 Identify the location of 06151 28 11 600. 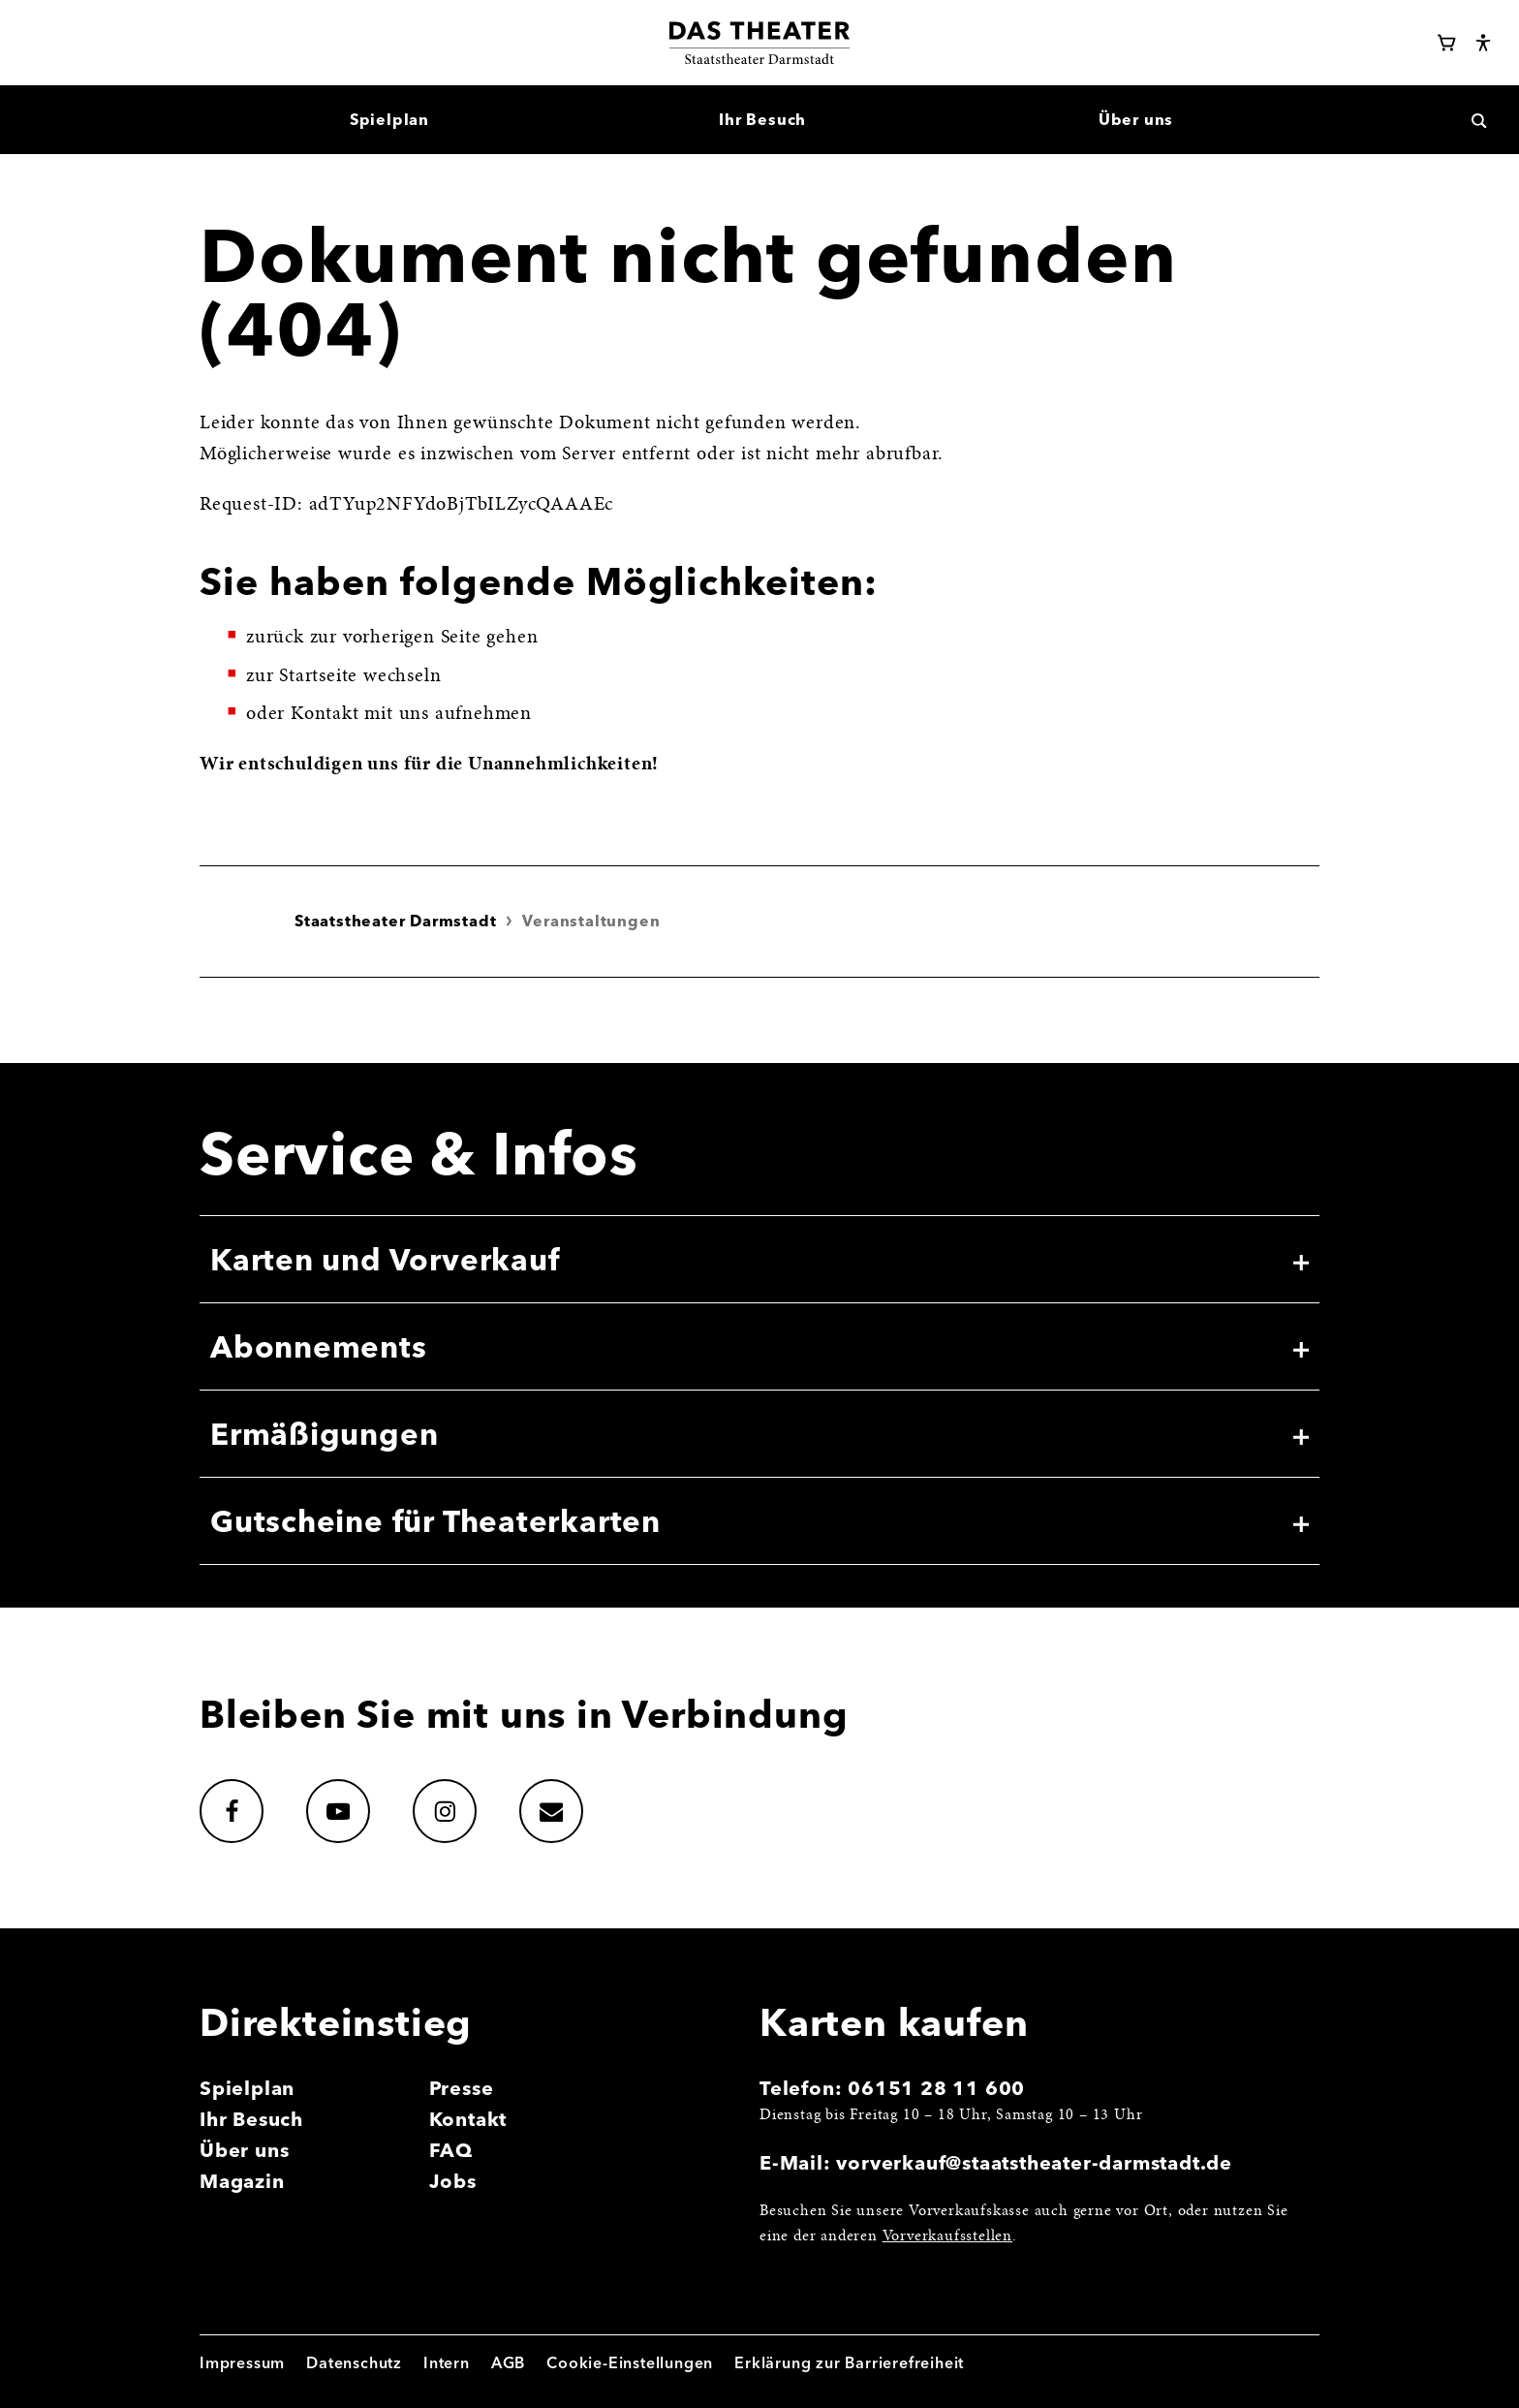
(936, 2088).